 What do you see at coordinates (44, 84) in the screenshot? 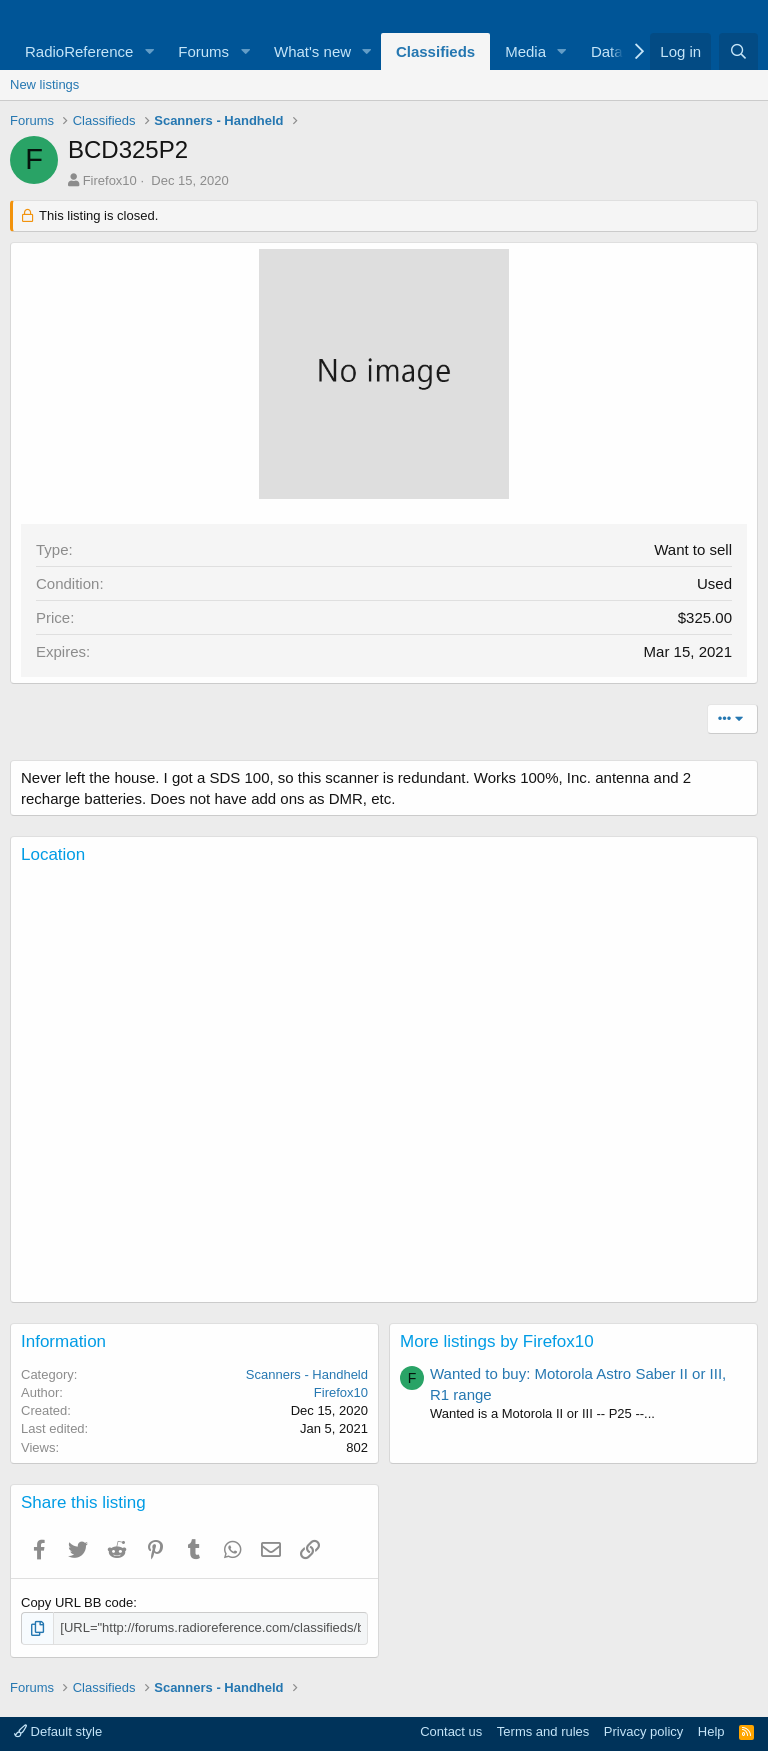
I see `New listings` at bounding box center [44, 84].